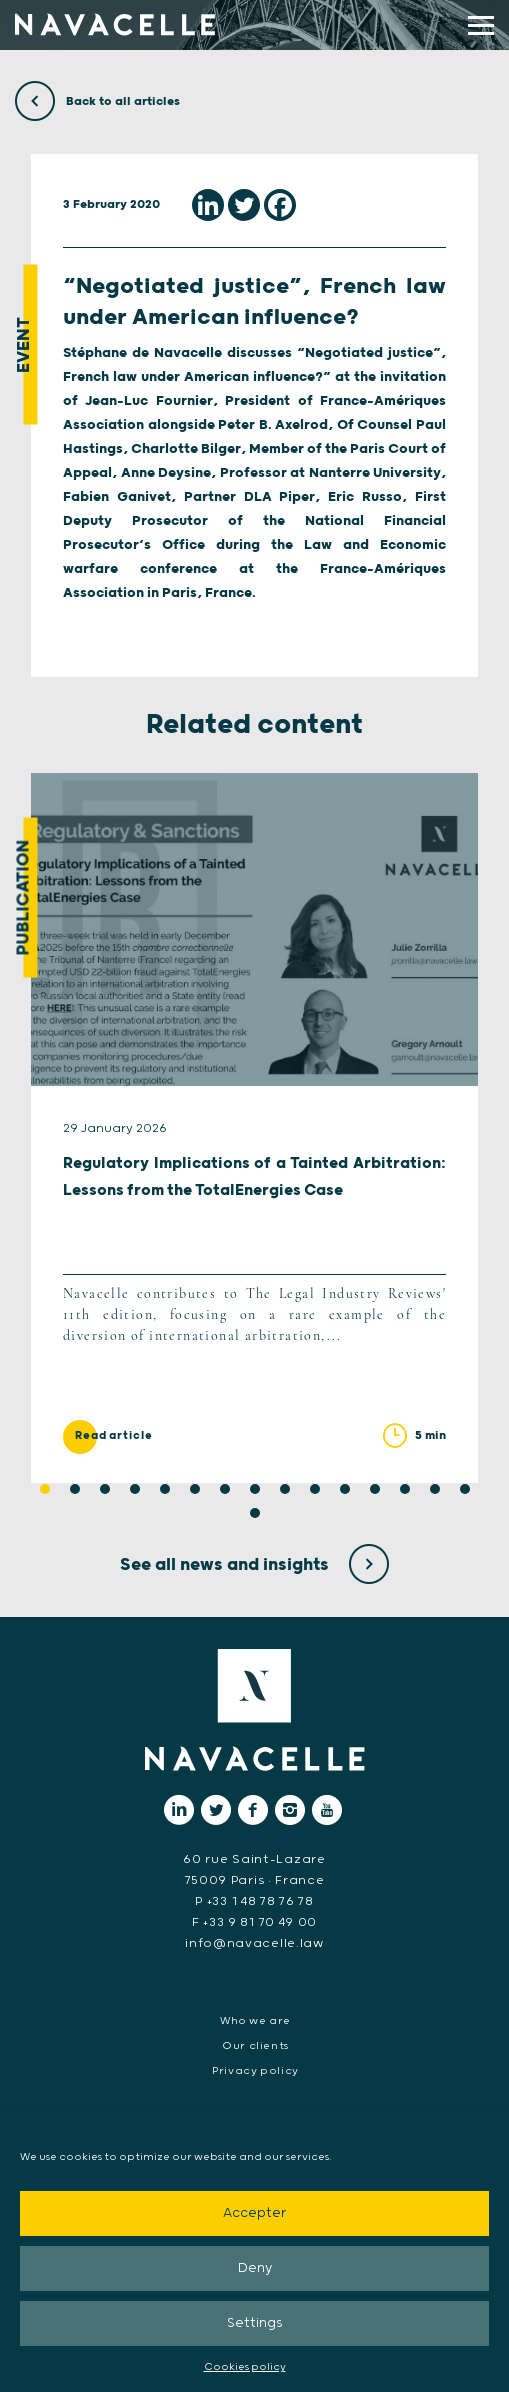  What do you see at coordinates (254, 1922) in the screenshot?
I see `F +33 9 81 70 49 00` at bounding box center [254, 1922].